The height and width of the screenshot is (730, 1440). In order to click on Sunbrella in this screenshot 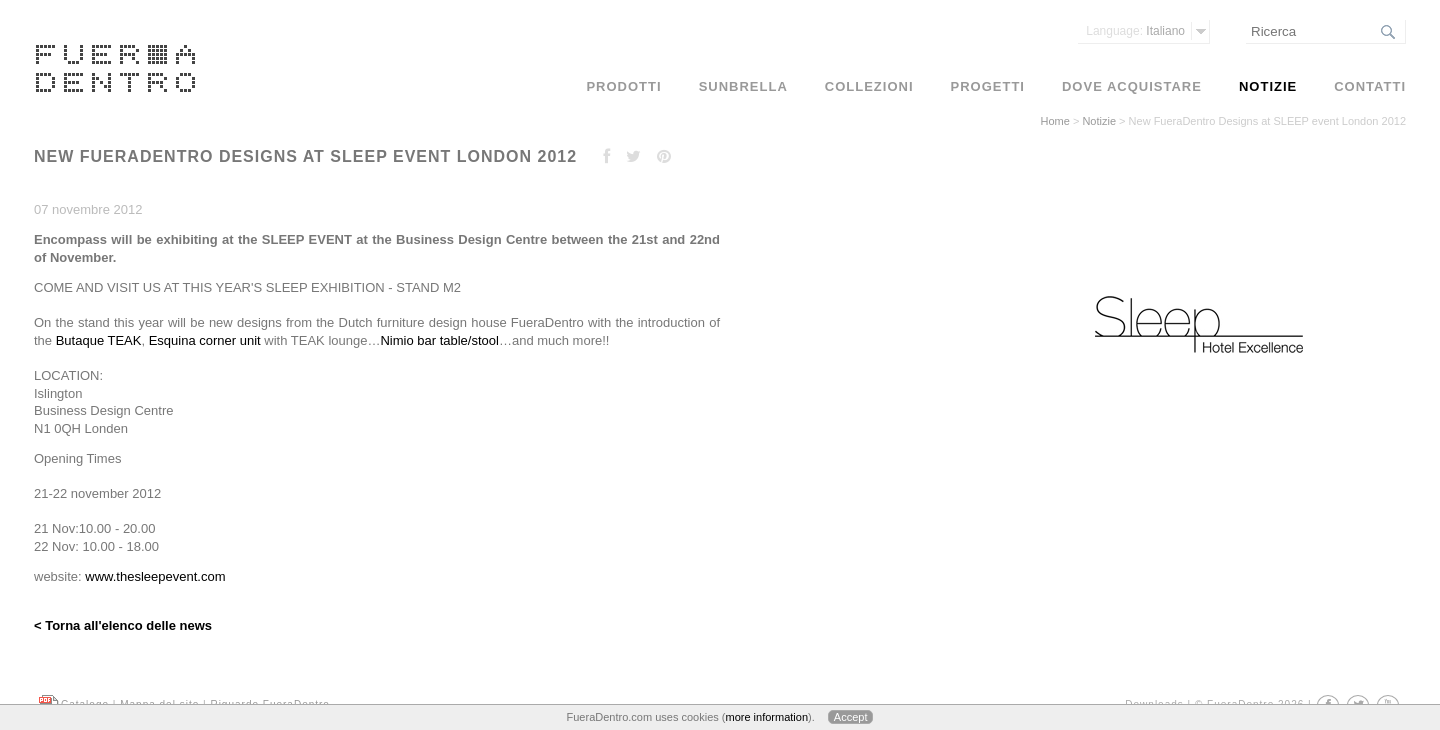, I will do `click(743, 86)`.